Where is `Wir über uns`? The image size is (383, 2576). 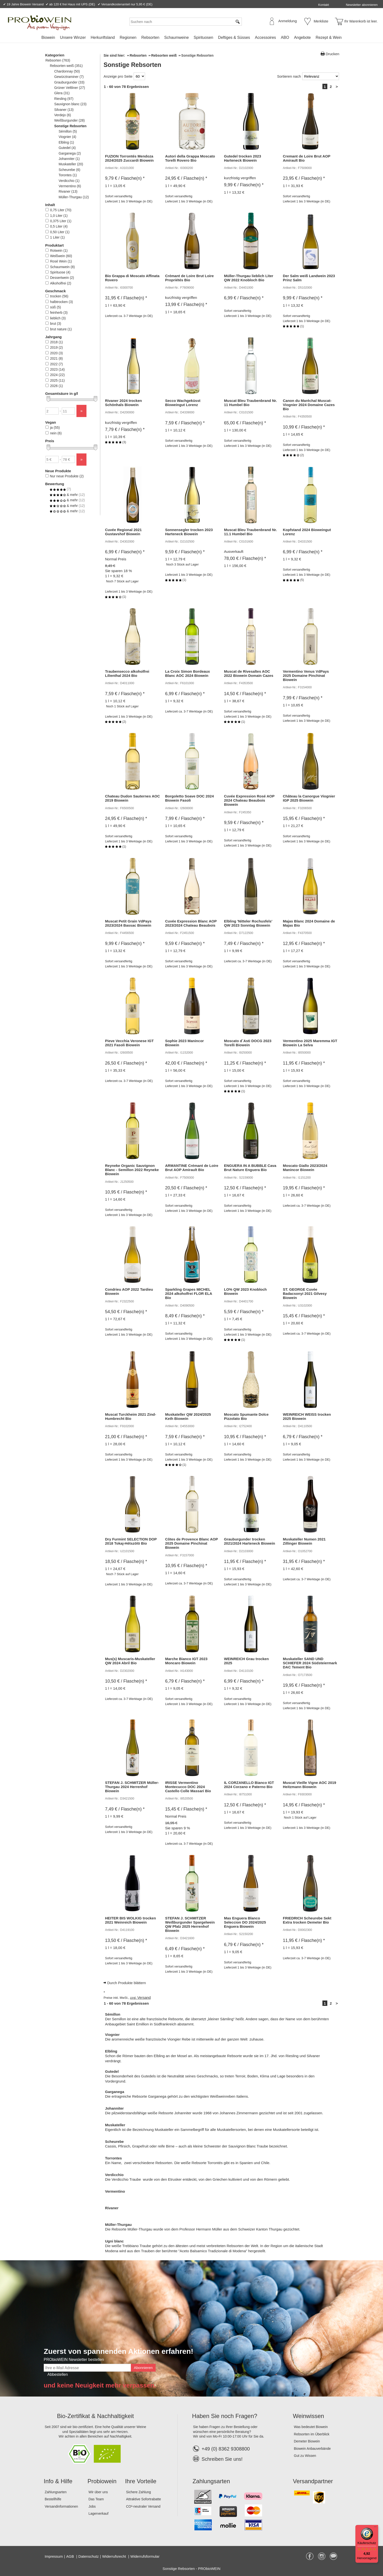 Wir über uns is located at coordinates (98, 2492).